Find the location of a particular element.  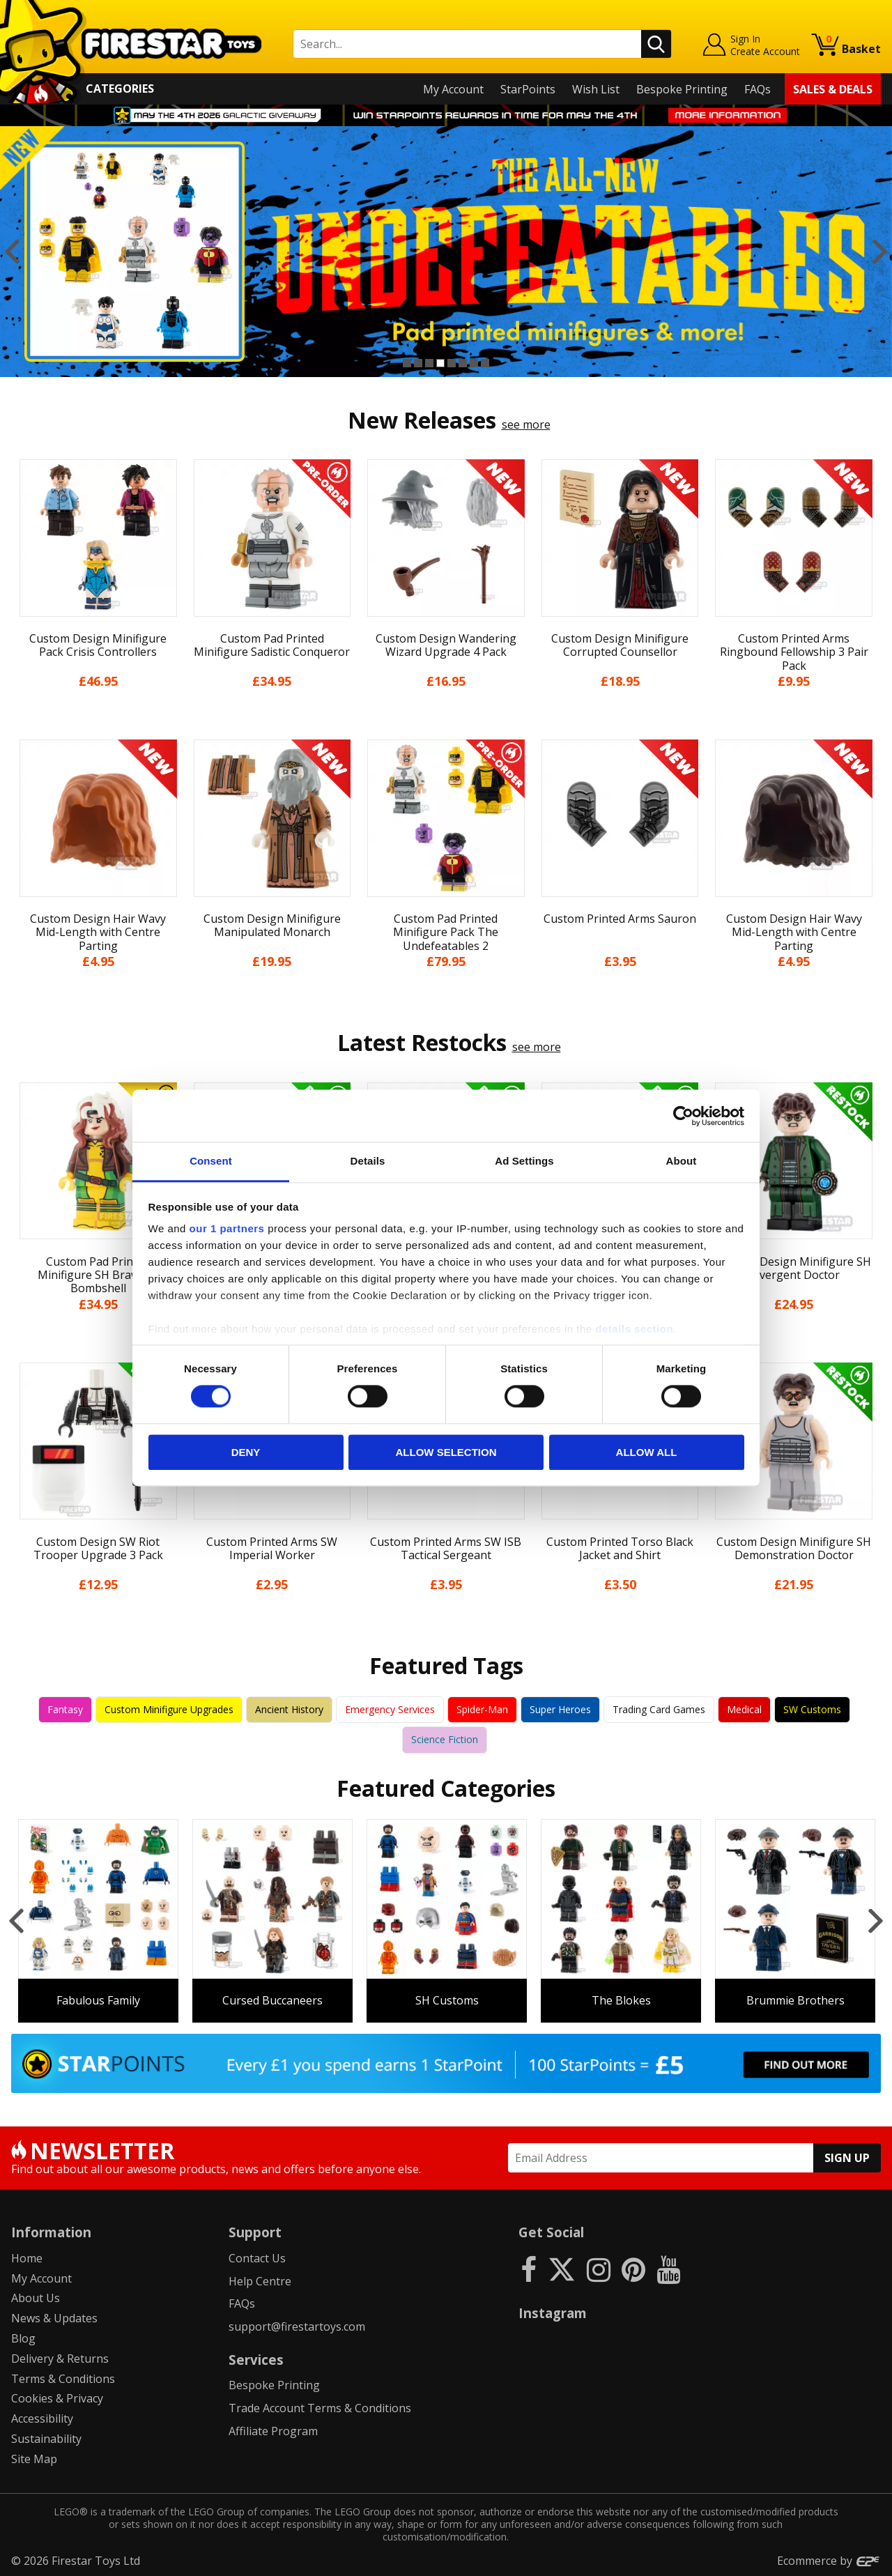

7 [button] is located at coordinates (474, 363).